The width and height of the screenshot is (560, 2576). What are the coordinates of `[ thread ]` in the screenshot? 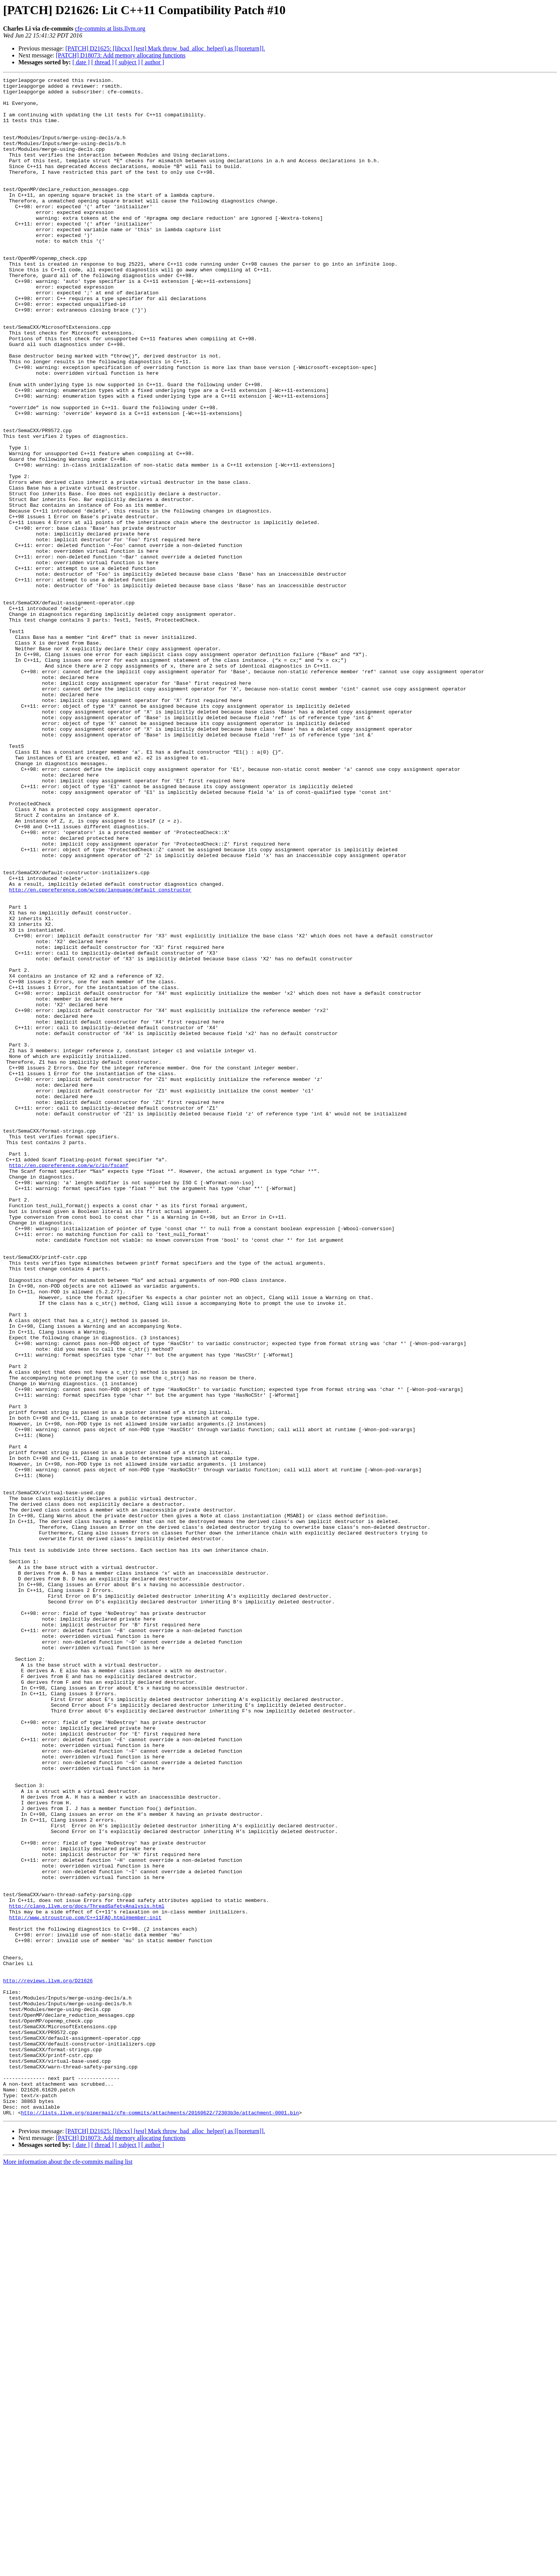 It's located at (102, 62).